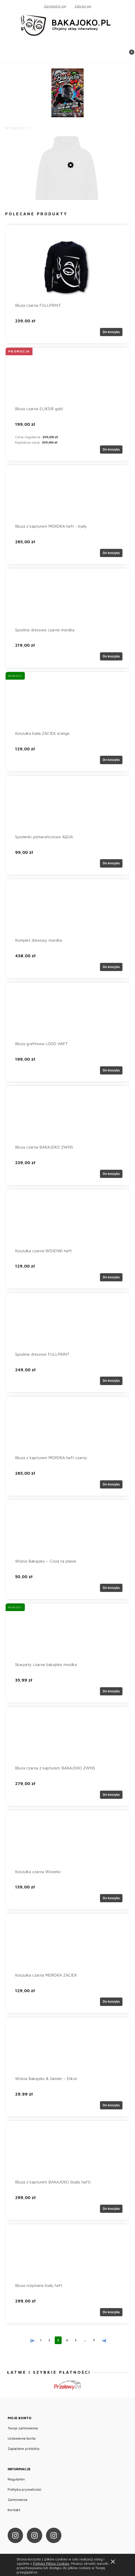 This screenshot has height=2576, width=135. What do you see at coordinates (111, 1174) in the screenshot?
I see `[Do koszyka Bluza czarna BAKAJOKO ZWNS]` at bounding box center [111, 1174].